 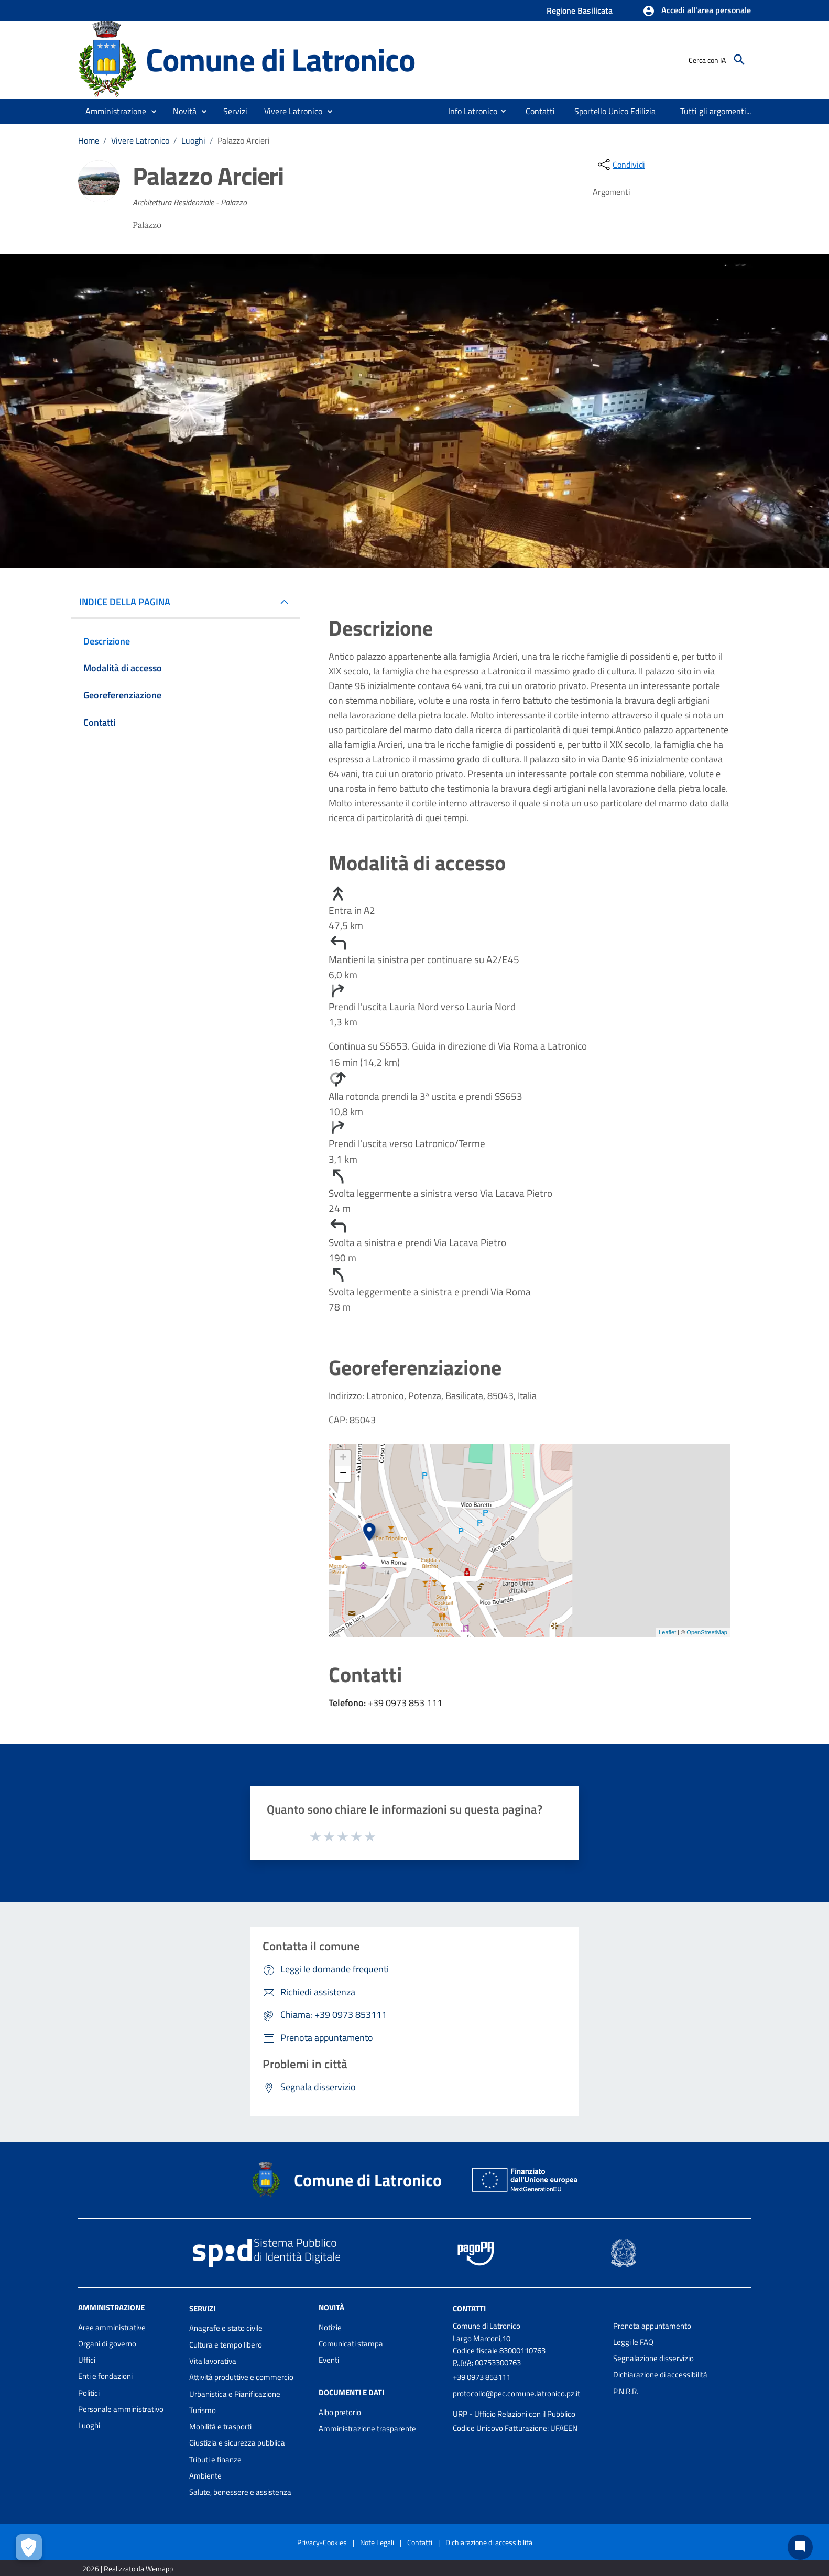 I want to click on − [button], so click(x=343, y=1474).